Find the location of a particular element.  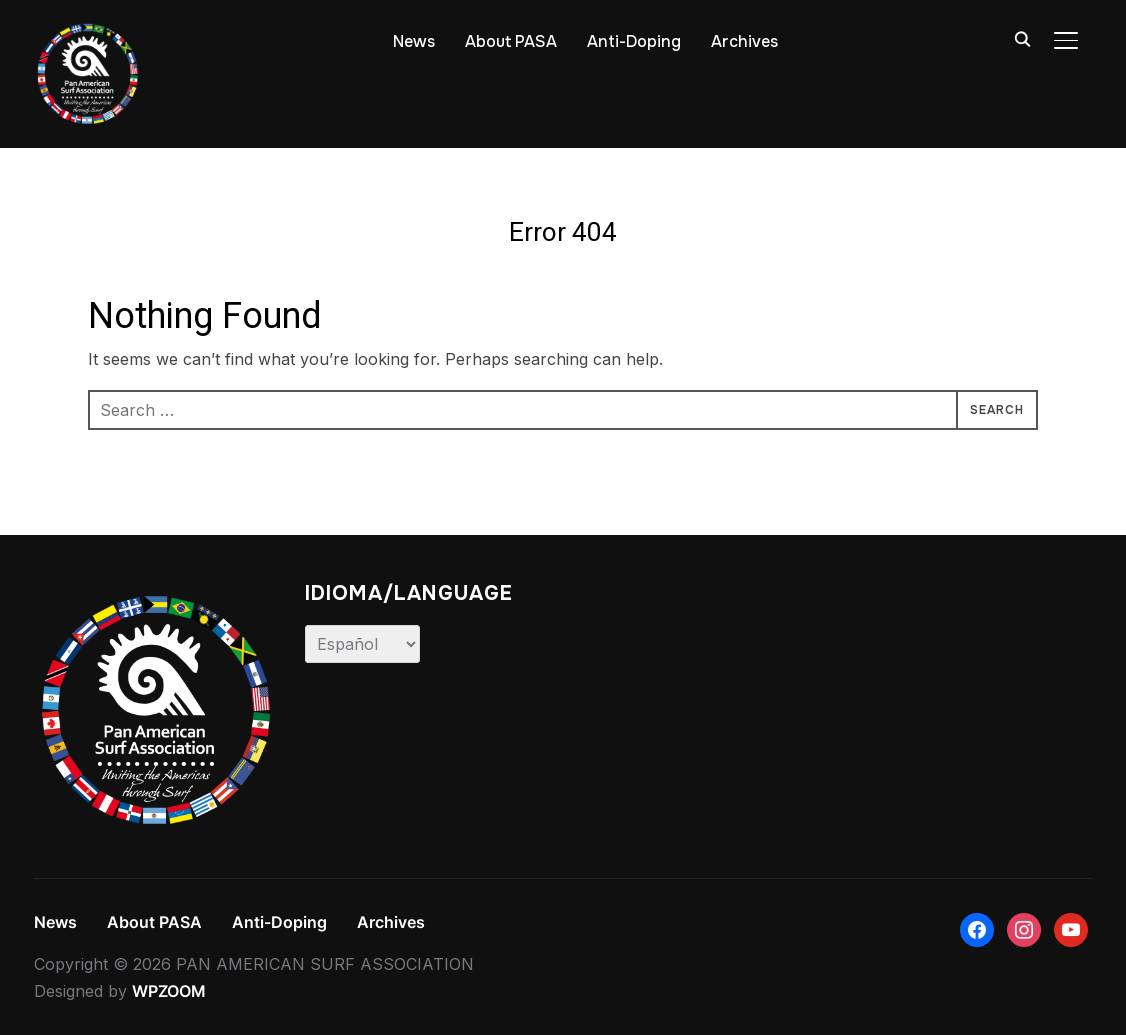

About PASA is located at coordinates (511, 41).